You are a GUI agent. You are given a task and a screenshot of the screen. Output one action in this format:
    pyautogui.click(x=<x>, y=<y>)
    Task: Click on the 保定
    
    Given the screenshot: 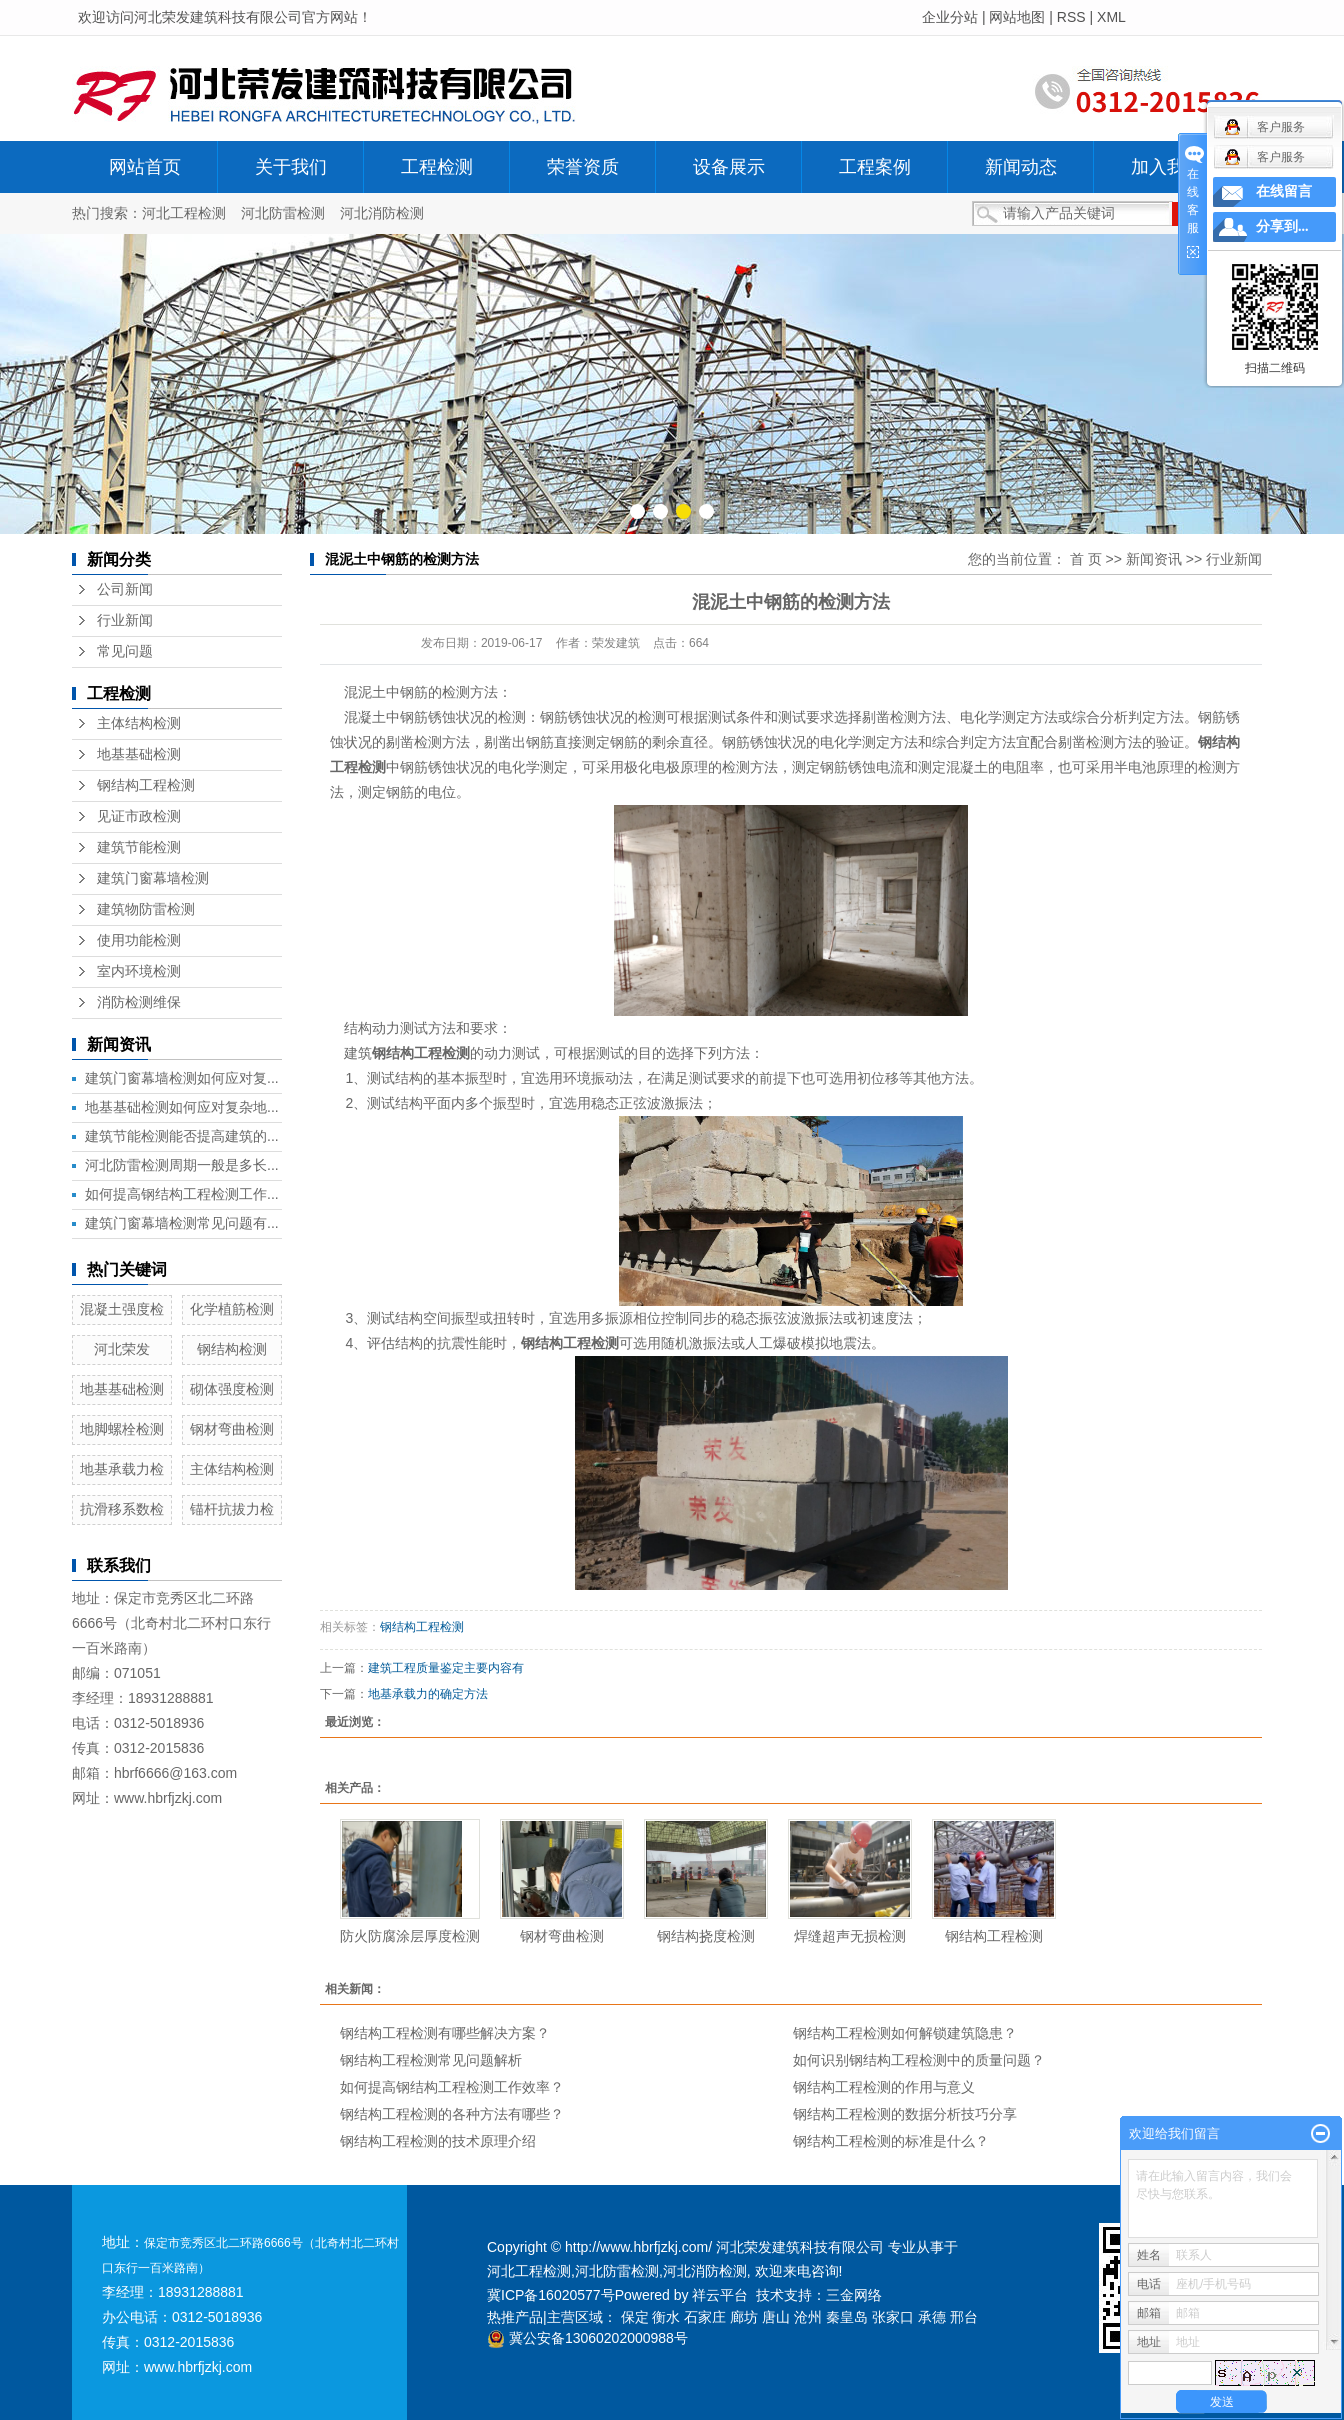 What is the action you would take?
    pyautogui.click(x=635, y=2317)
    